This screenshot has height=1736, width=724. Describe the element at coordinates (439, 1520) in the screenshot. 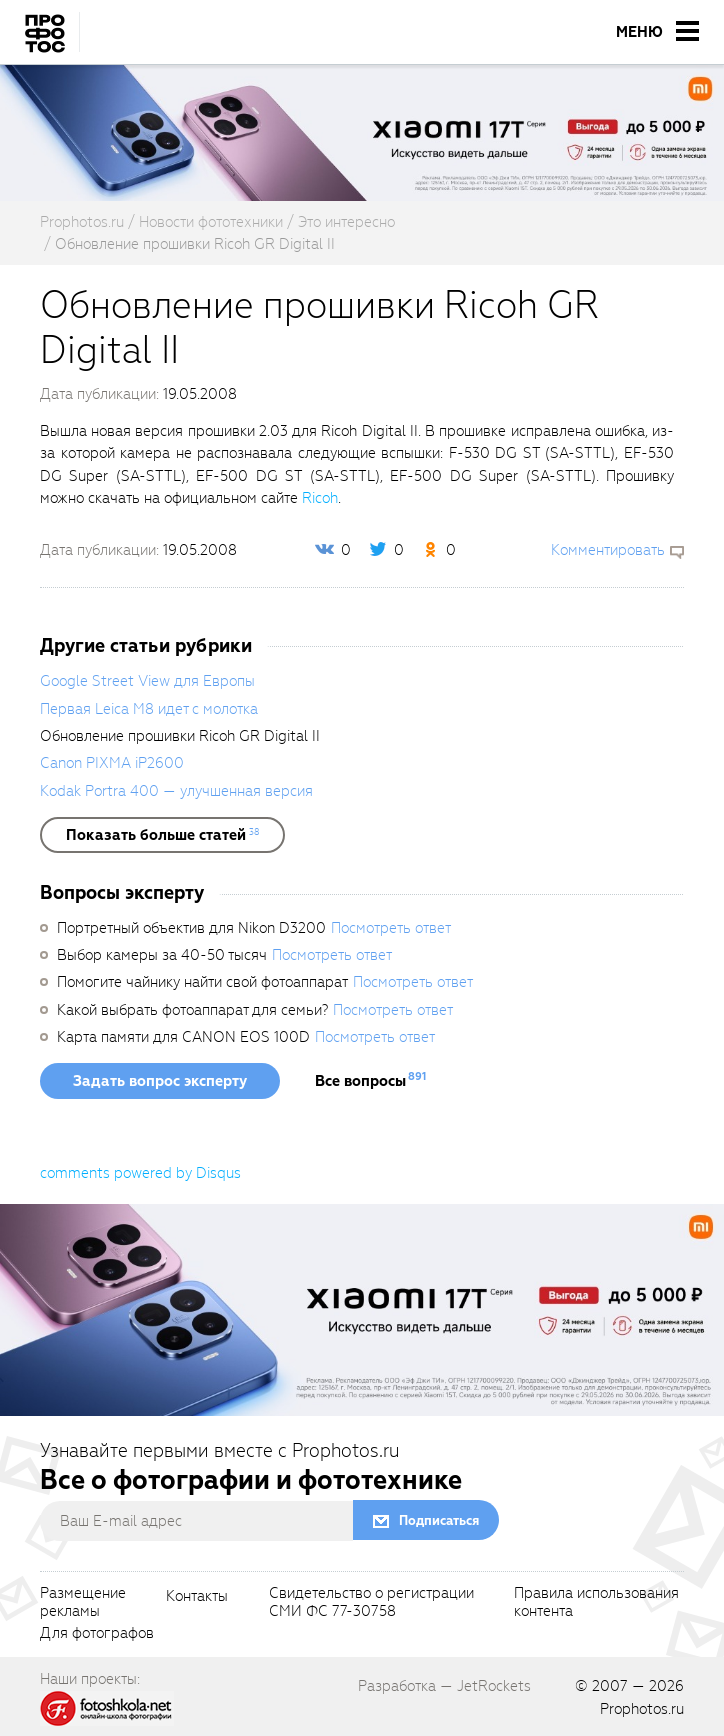

I see `Подписаться` at that location.